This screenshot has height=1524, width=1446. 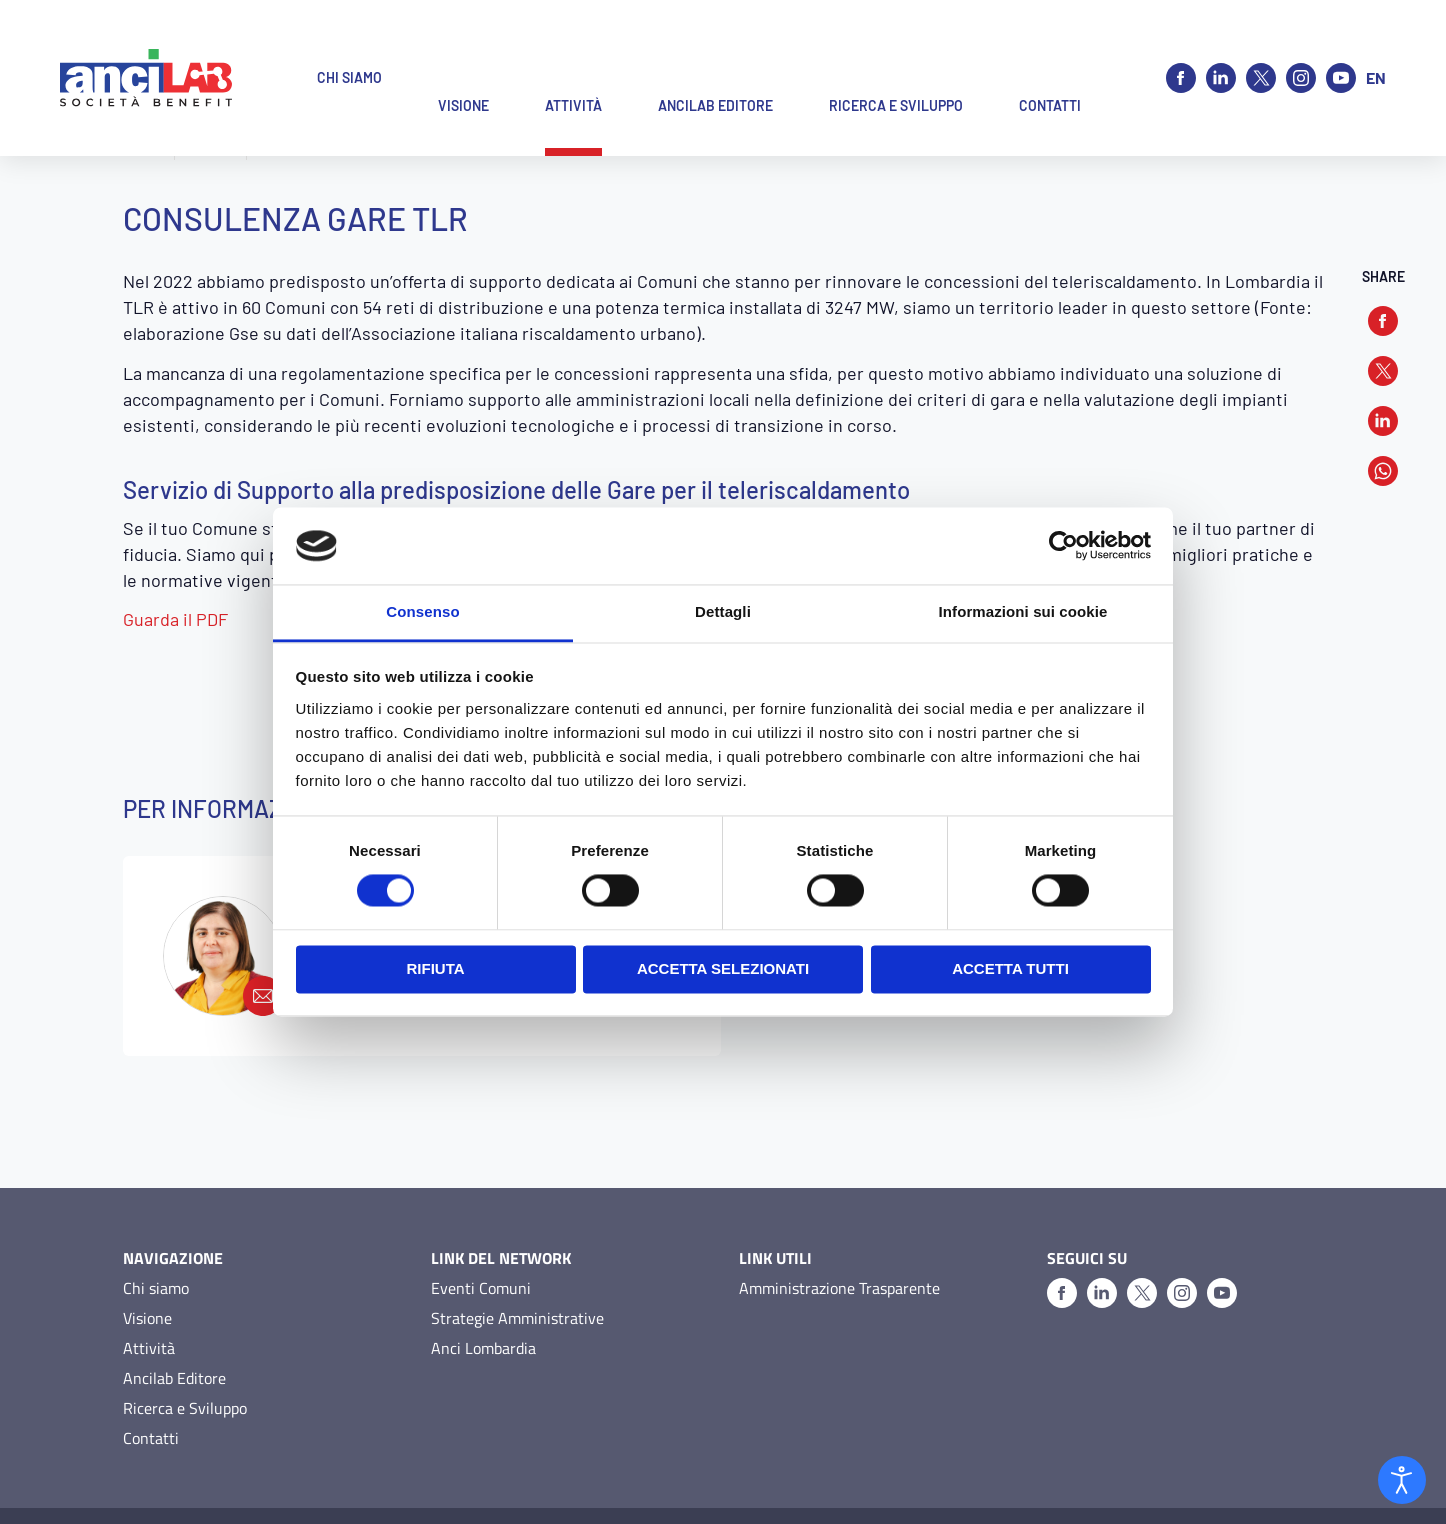 I want to click on [Linkedin], so click(x=1221, y=50).